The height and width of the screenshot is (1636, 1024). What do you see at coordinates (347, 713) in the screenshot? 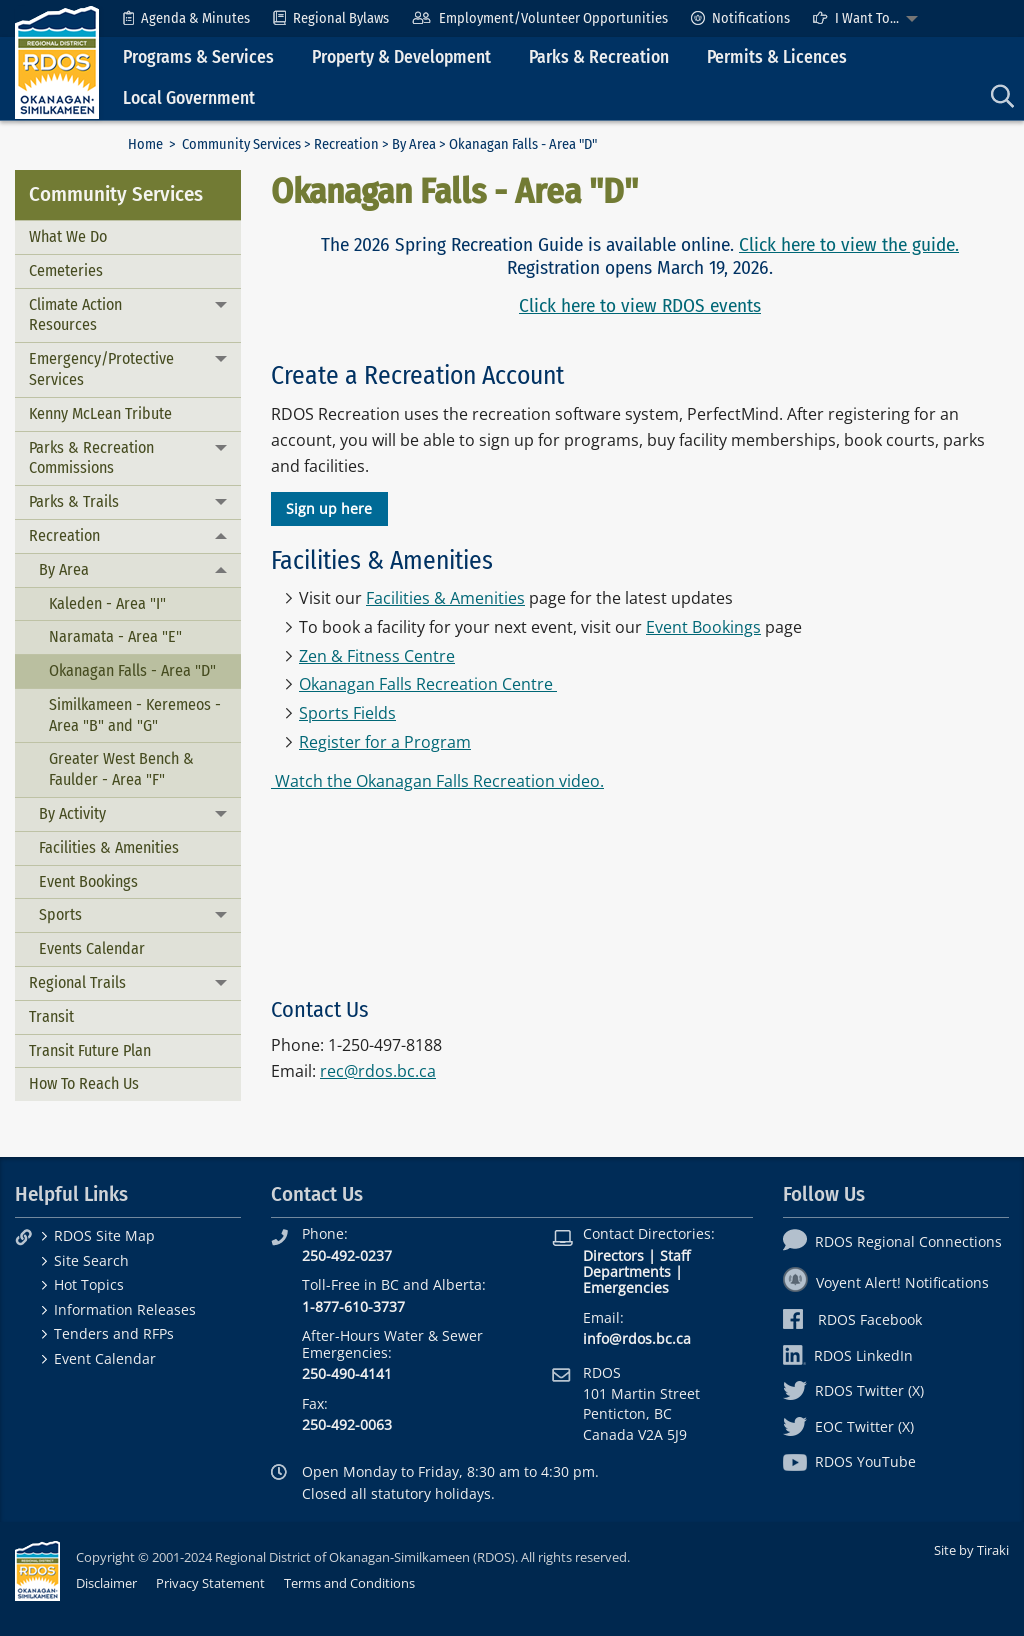
I see `Sports Fields` at bounding box center [347, 713].